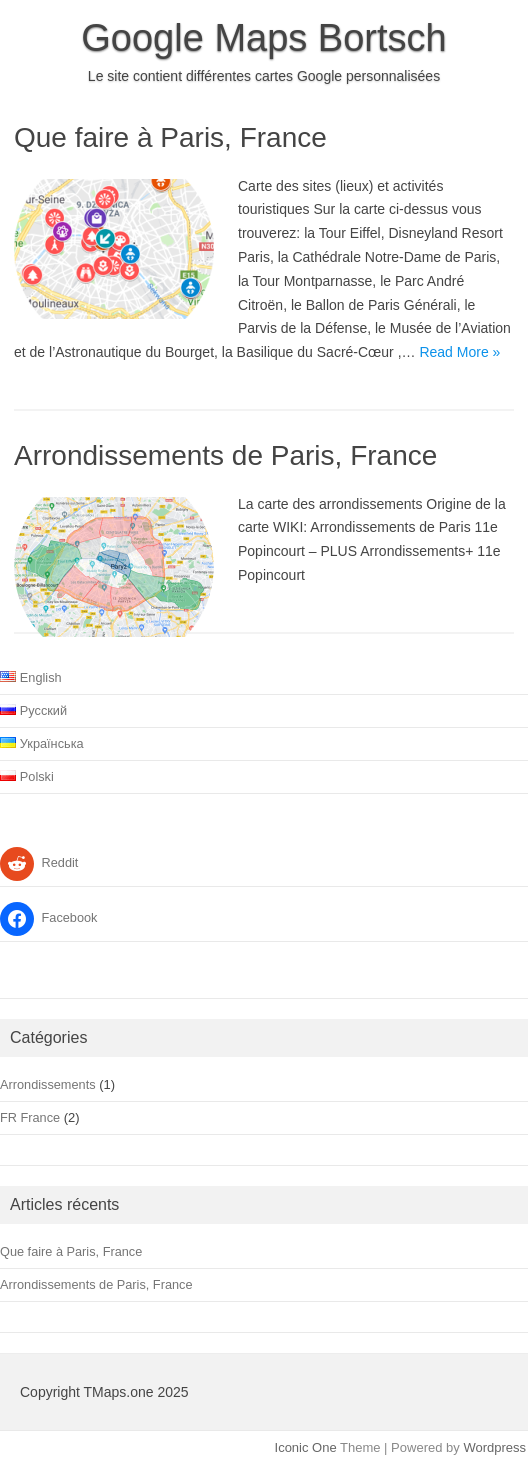  I want to click on Arrondissements de Paris, France, so click(225, 455).